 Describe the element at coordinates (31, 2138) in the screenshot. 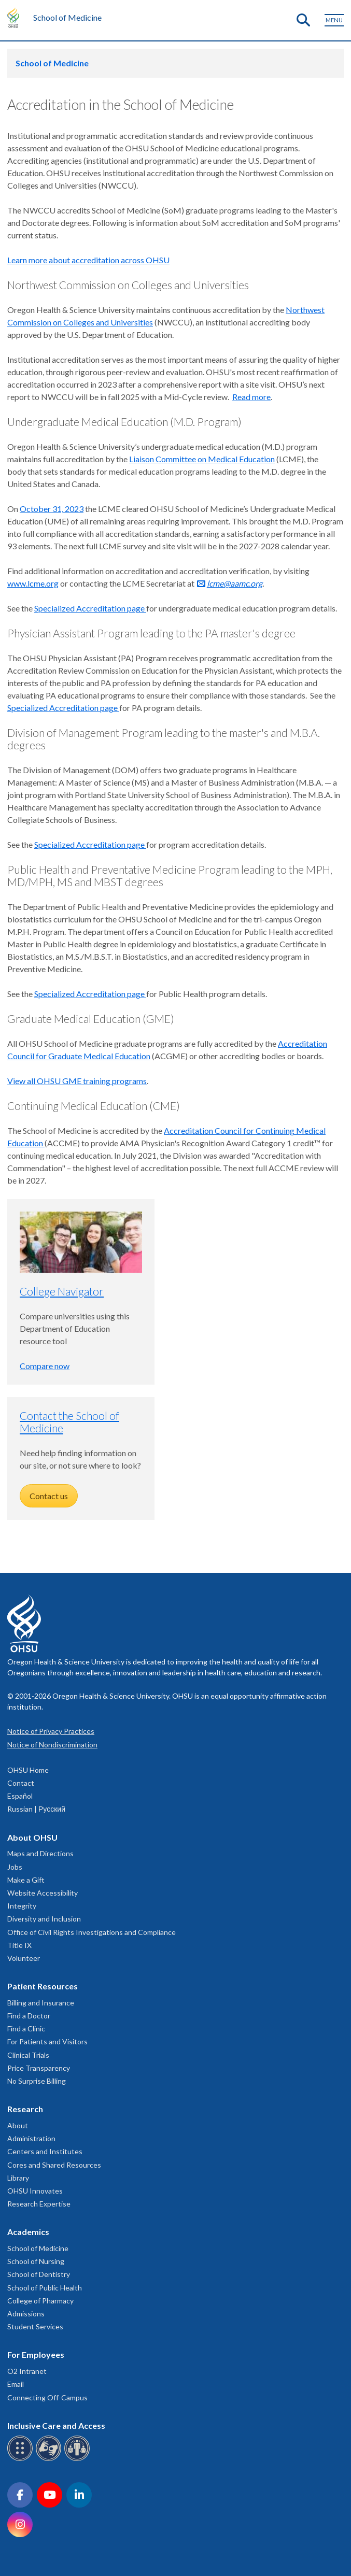

I see `Administration` at that location.